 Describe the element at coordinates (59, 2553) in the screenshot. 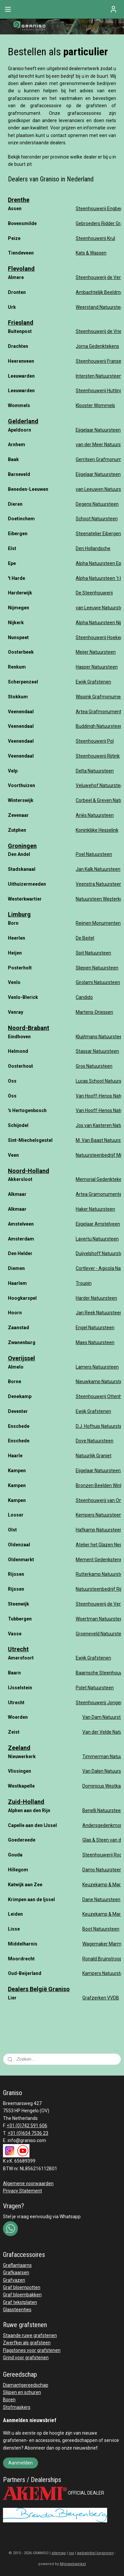

I see `sitemap` at that location.